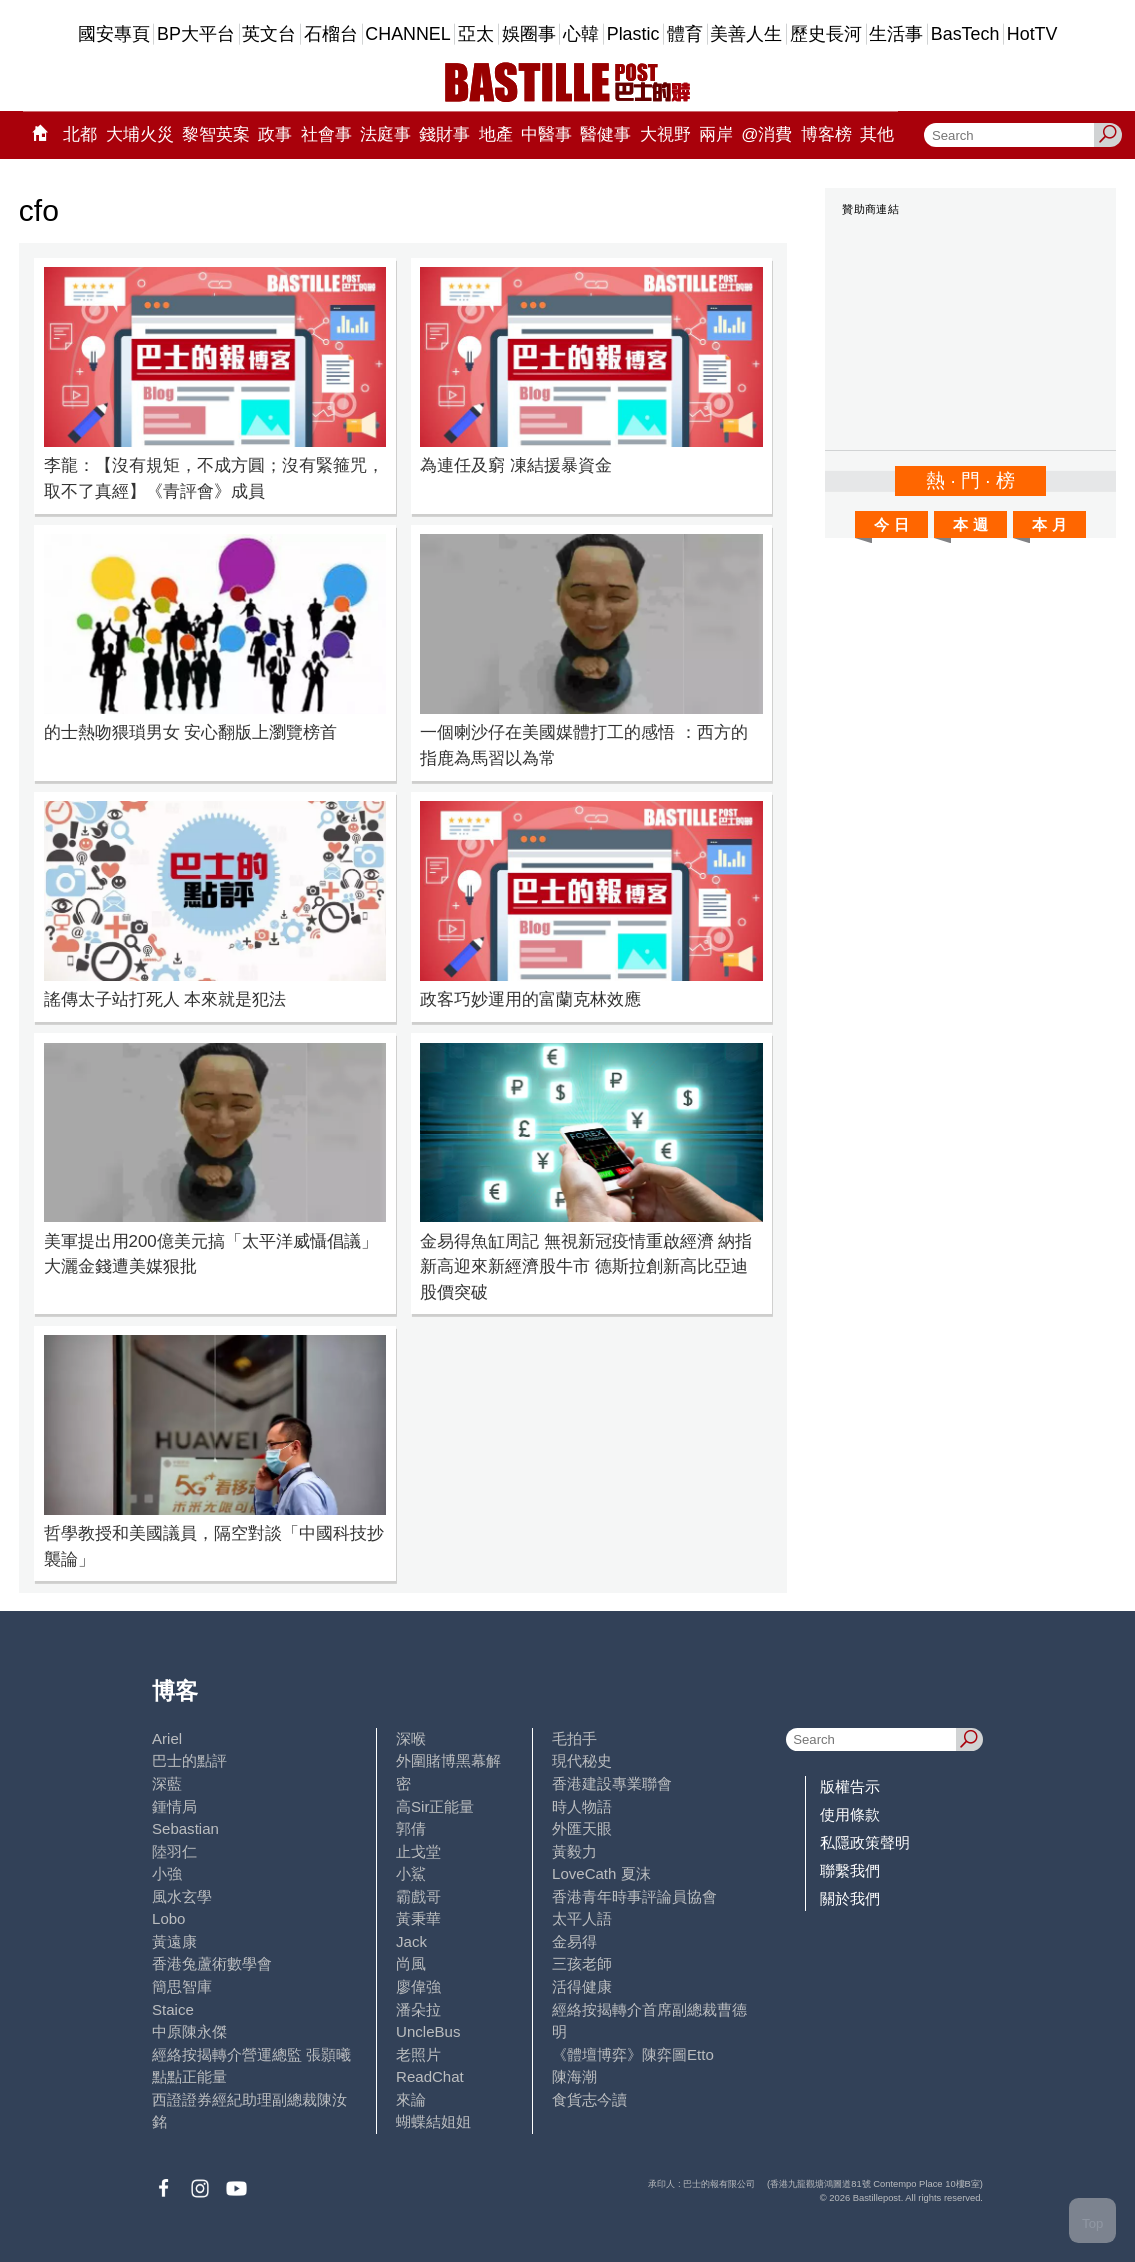  Describe the element at coordinates (444, 134) in the screenshot. I see `錢財事` at that location.